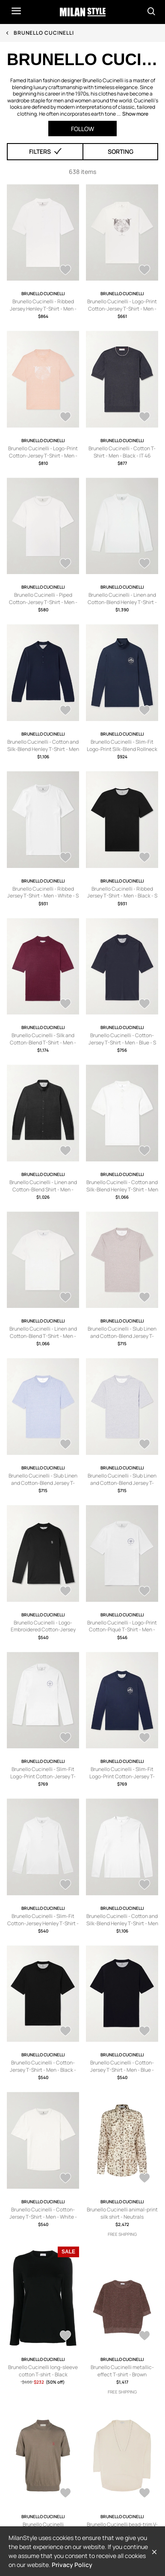 The image size is (165, 2576). Describe the element at coordinates (144, 1151) in the screenshot. I see `[AddToWardrobe26986009]` at that location.